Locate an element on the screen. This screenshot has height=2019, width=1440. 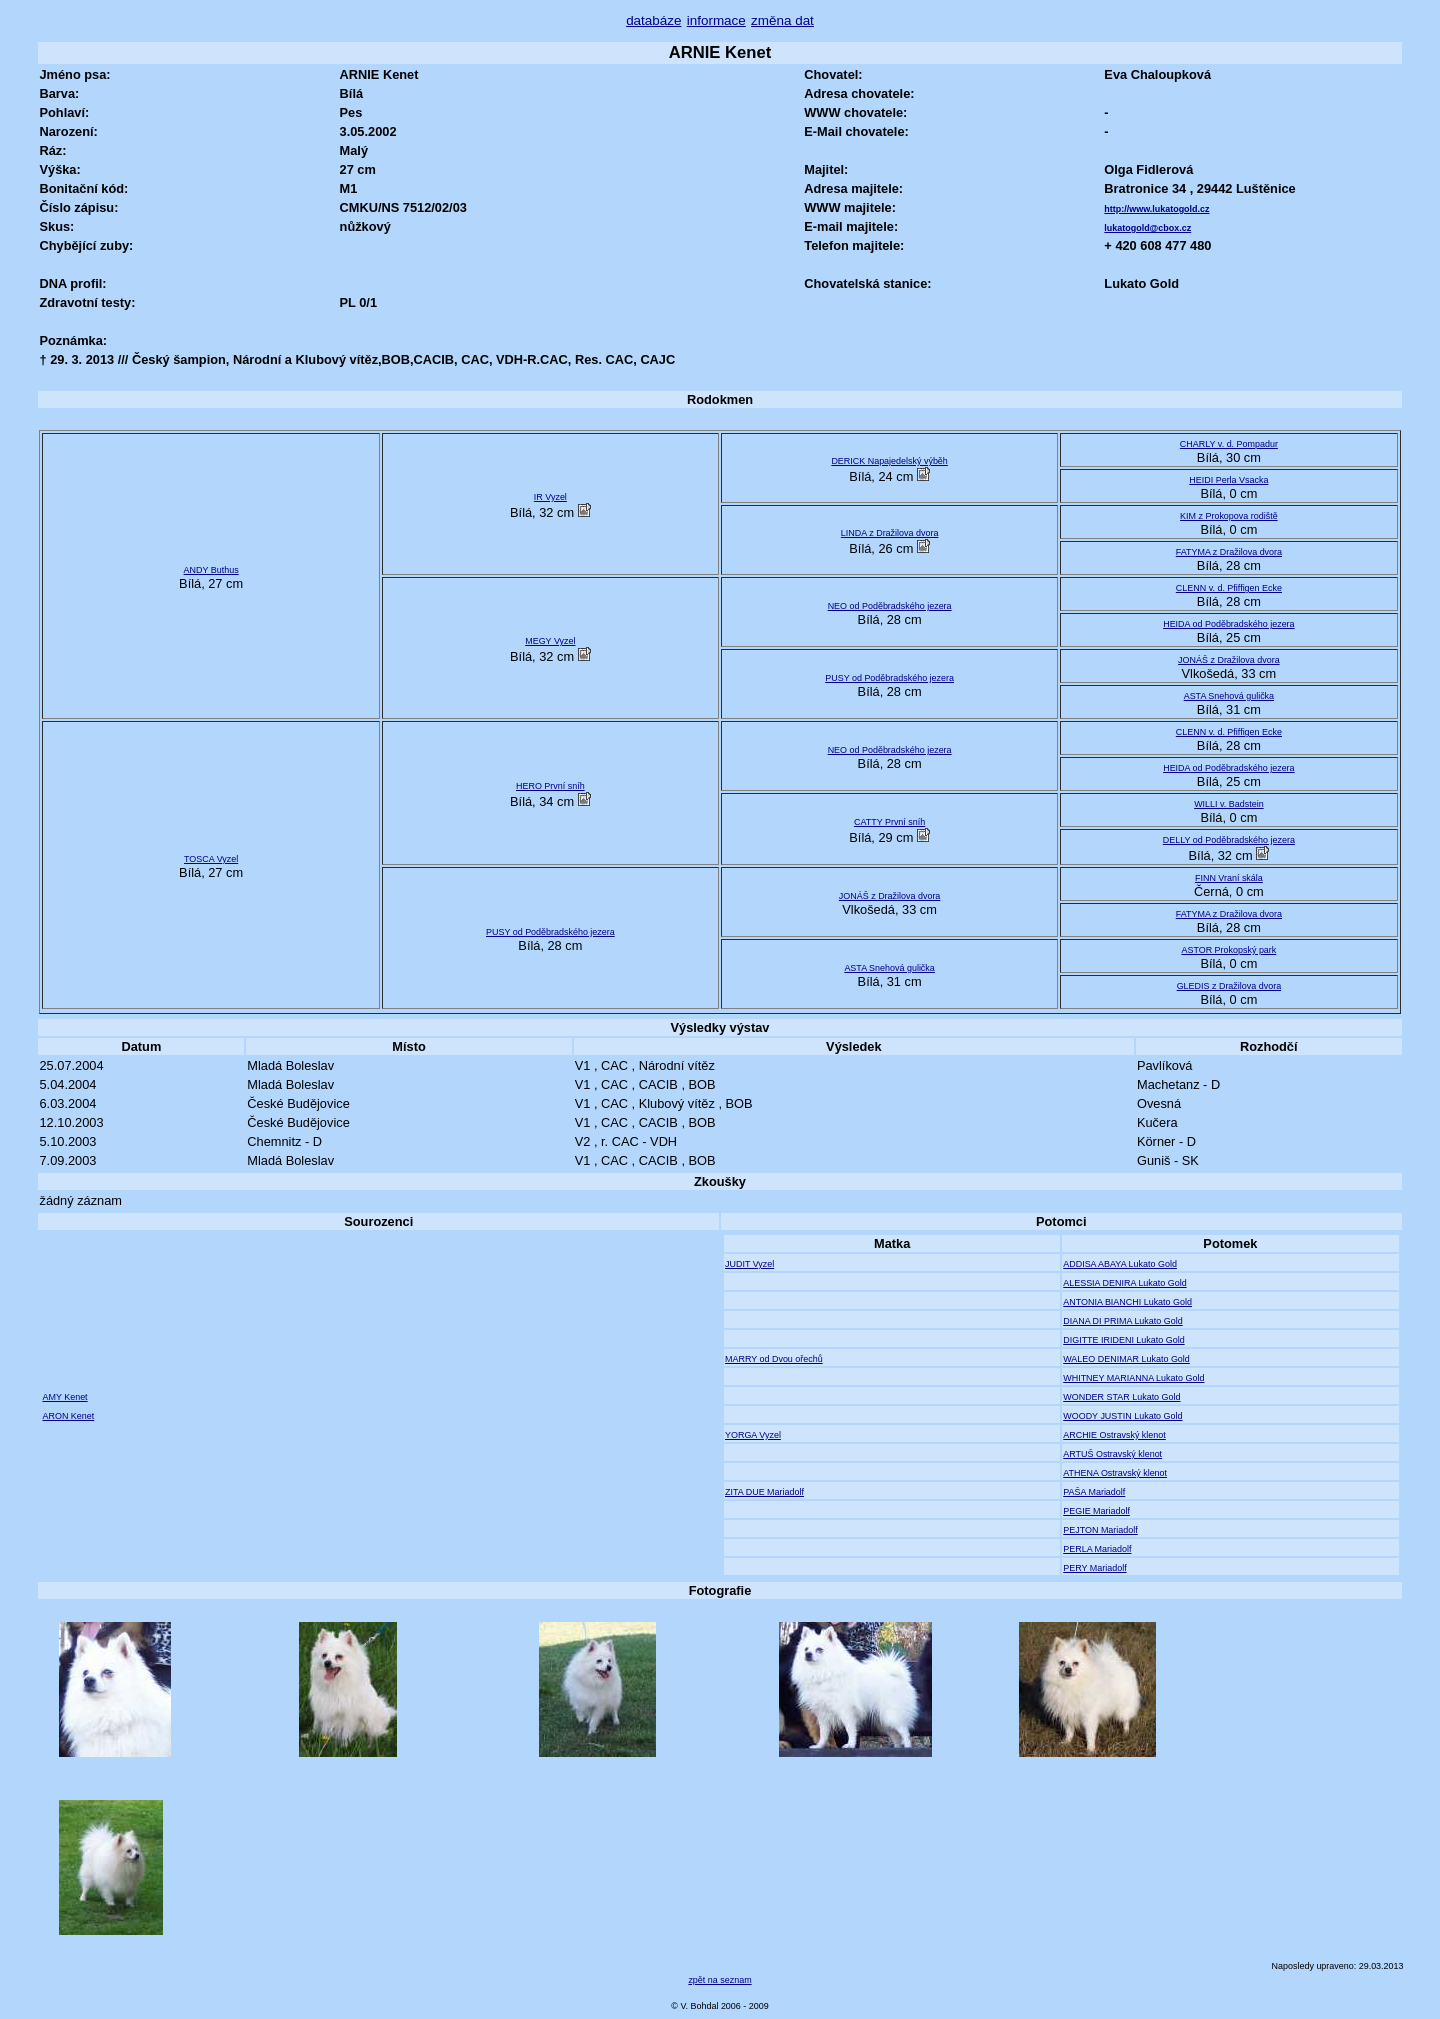
PUSY od Poděbradského jezera is located at coordinates (889, 678).